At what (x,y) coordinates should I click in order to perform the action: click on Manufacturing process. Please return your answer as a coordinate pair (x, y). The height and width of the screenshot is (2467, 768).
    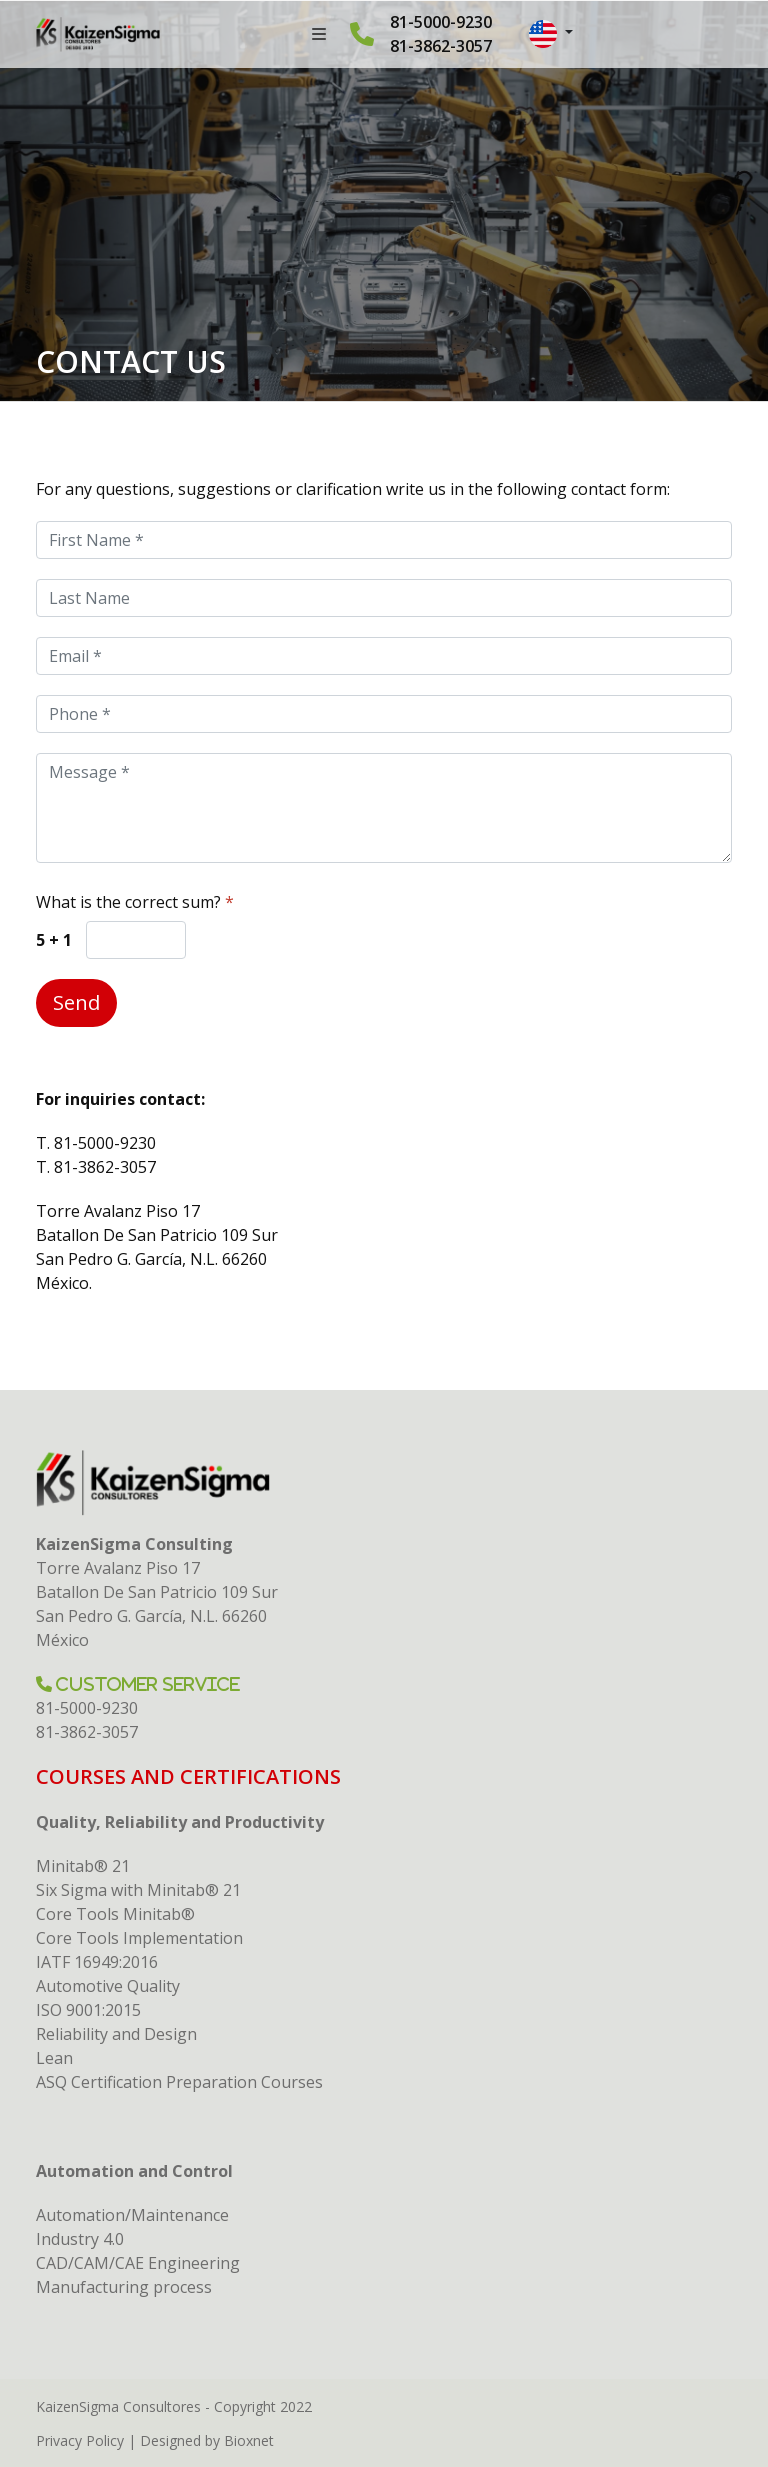
    Looking at the image, I should click on (124, 2287).